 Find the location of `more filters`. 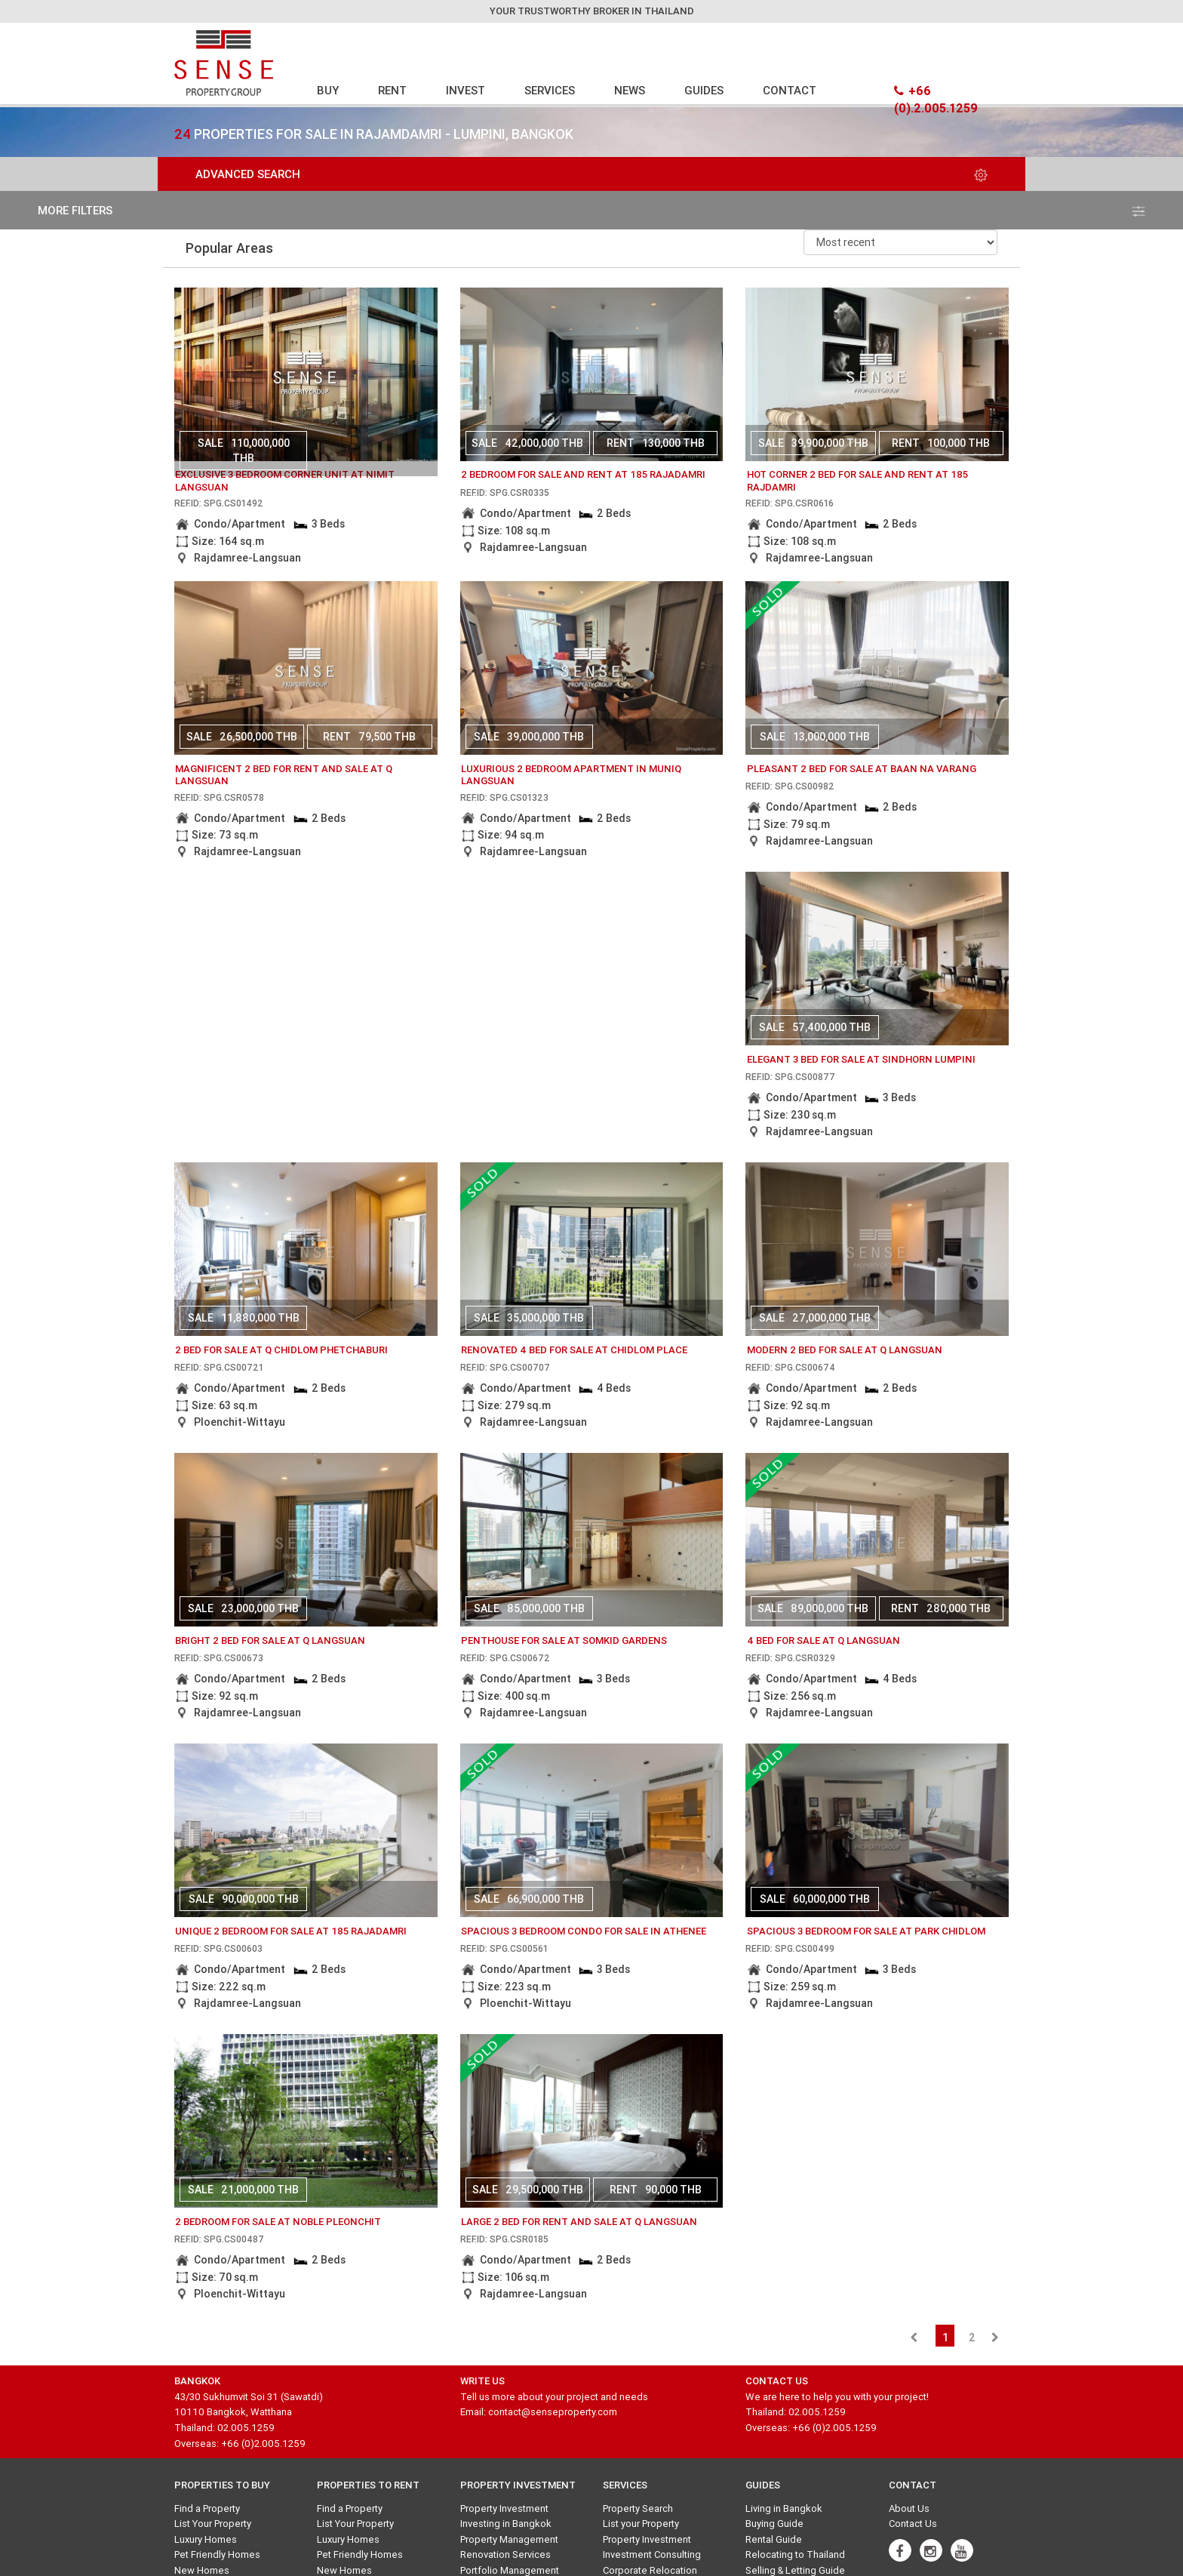

more filters is located at coordinates (591, 210).